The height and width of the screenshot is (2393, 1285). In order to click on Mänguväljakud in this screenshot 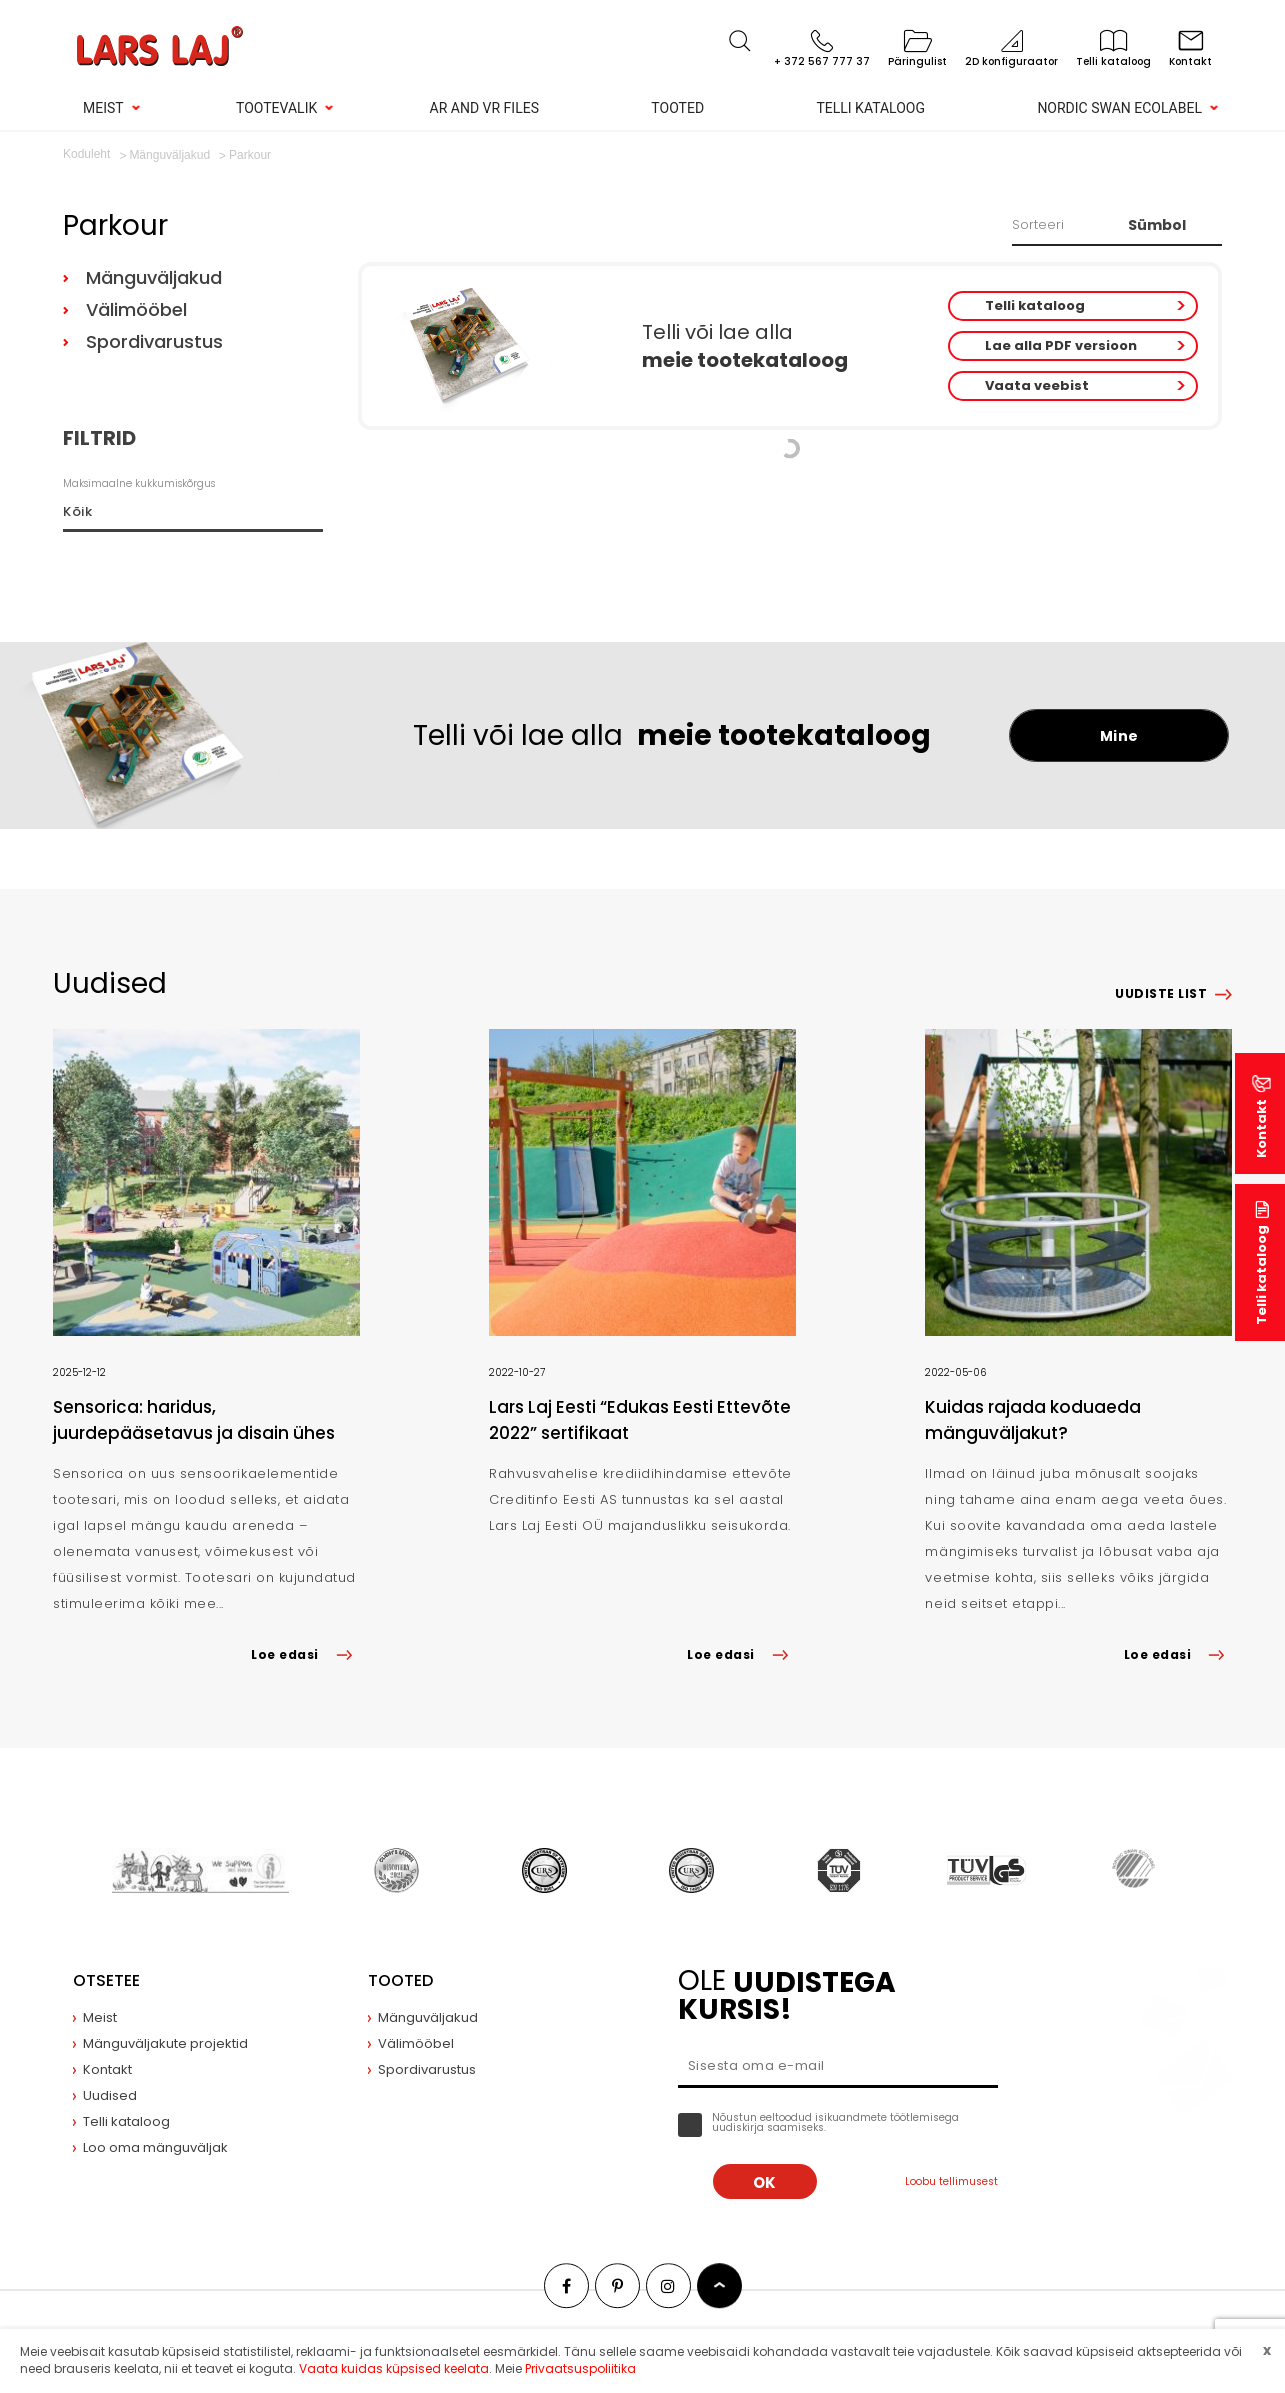, I will do `click(154, 277)`.